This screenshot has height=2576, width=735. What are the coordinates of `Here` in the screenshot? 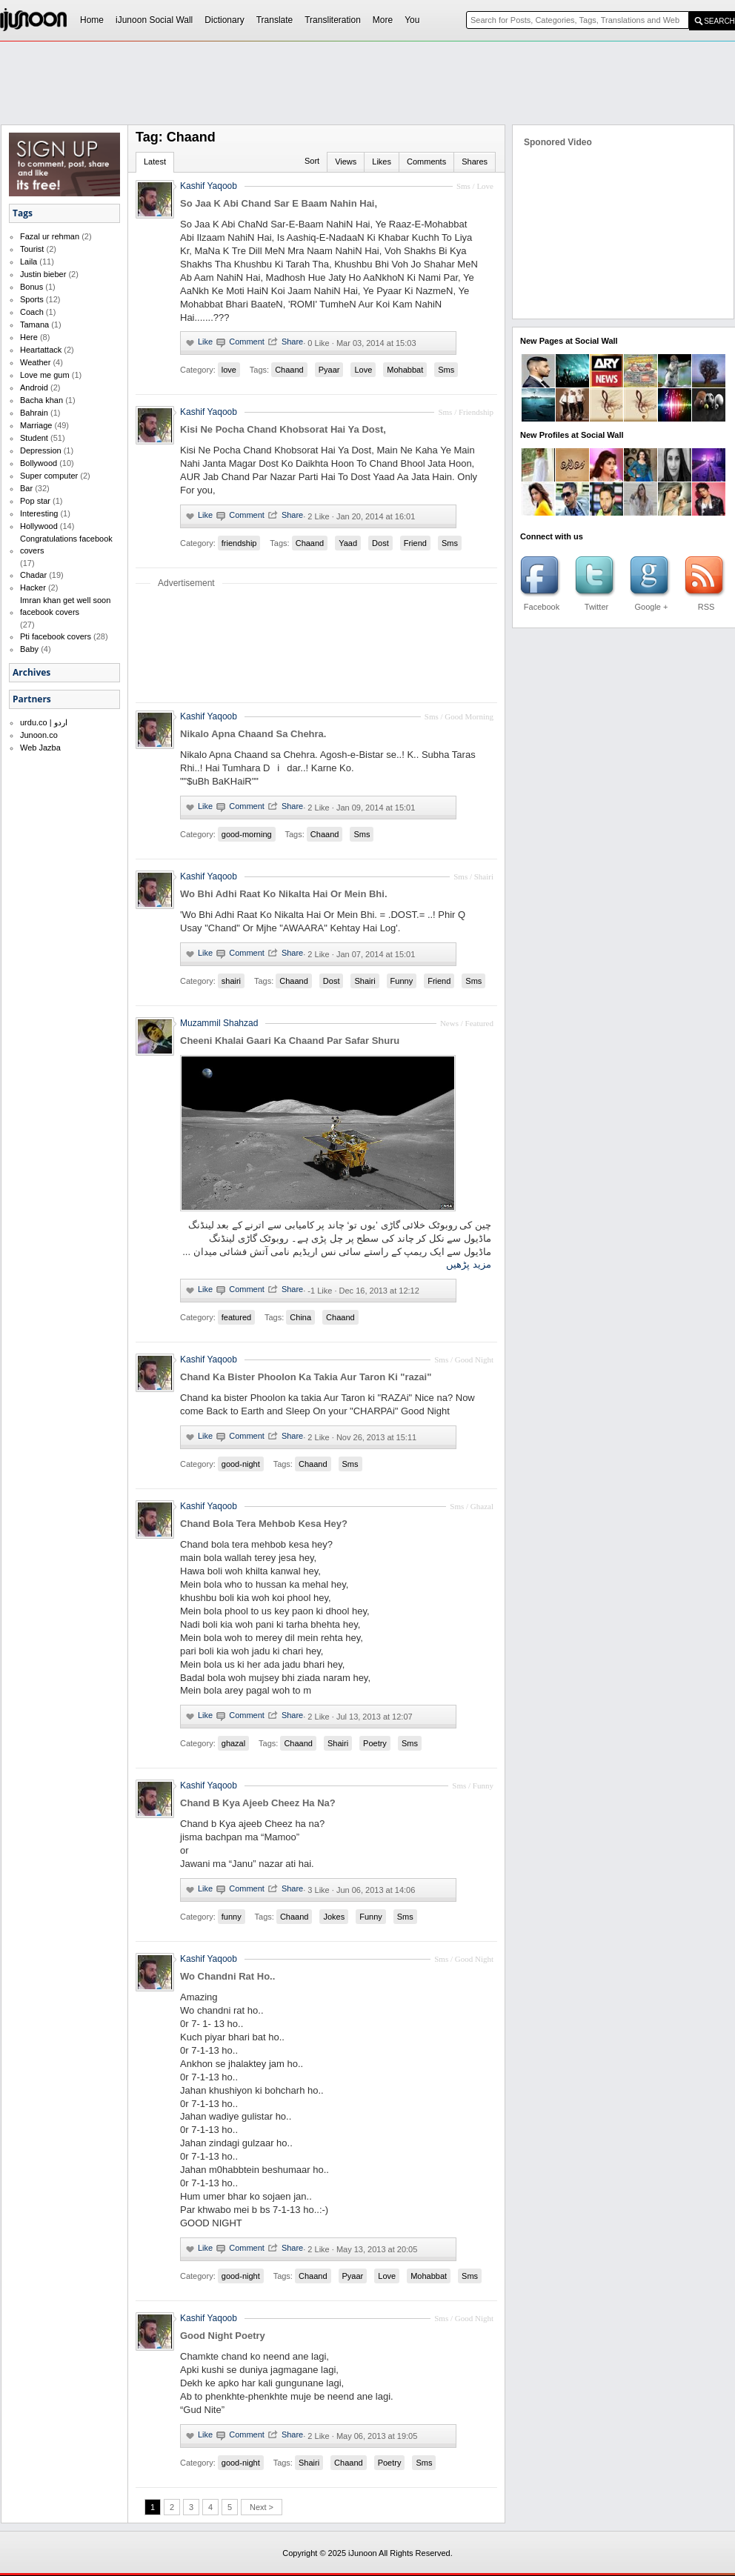 It's located at (29, 337).